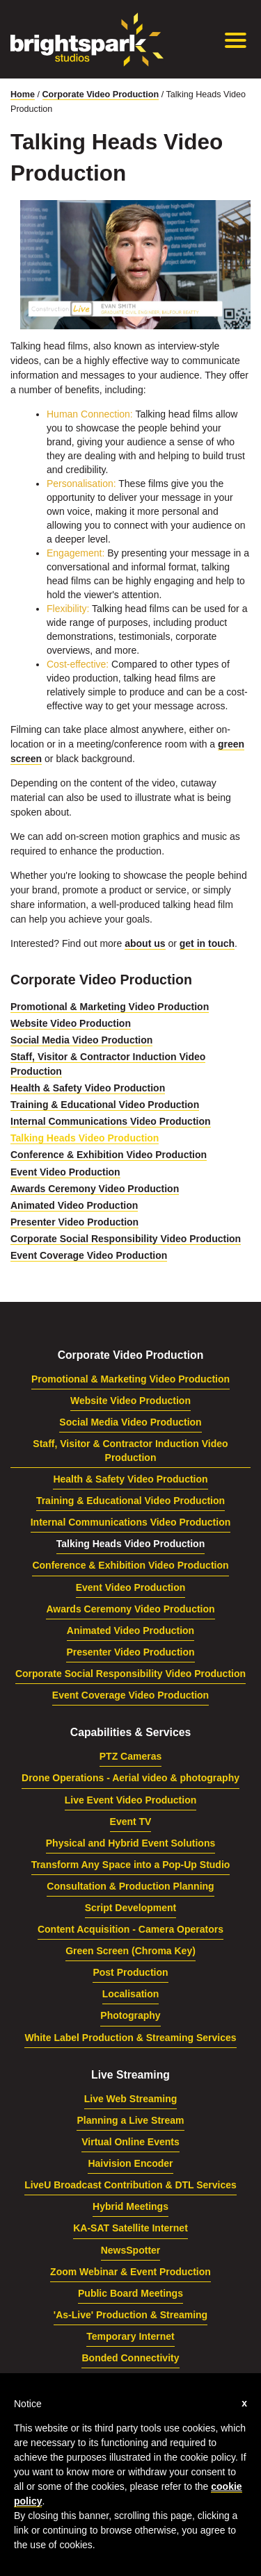 Image resolution: width=261 pixels, height=2576 pixels. Describe the element at coordinates (130, 1929) in the screenshot. I see `Content Acquisition - Camera Operators` at that location.